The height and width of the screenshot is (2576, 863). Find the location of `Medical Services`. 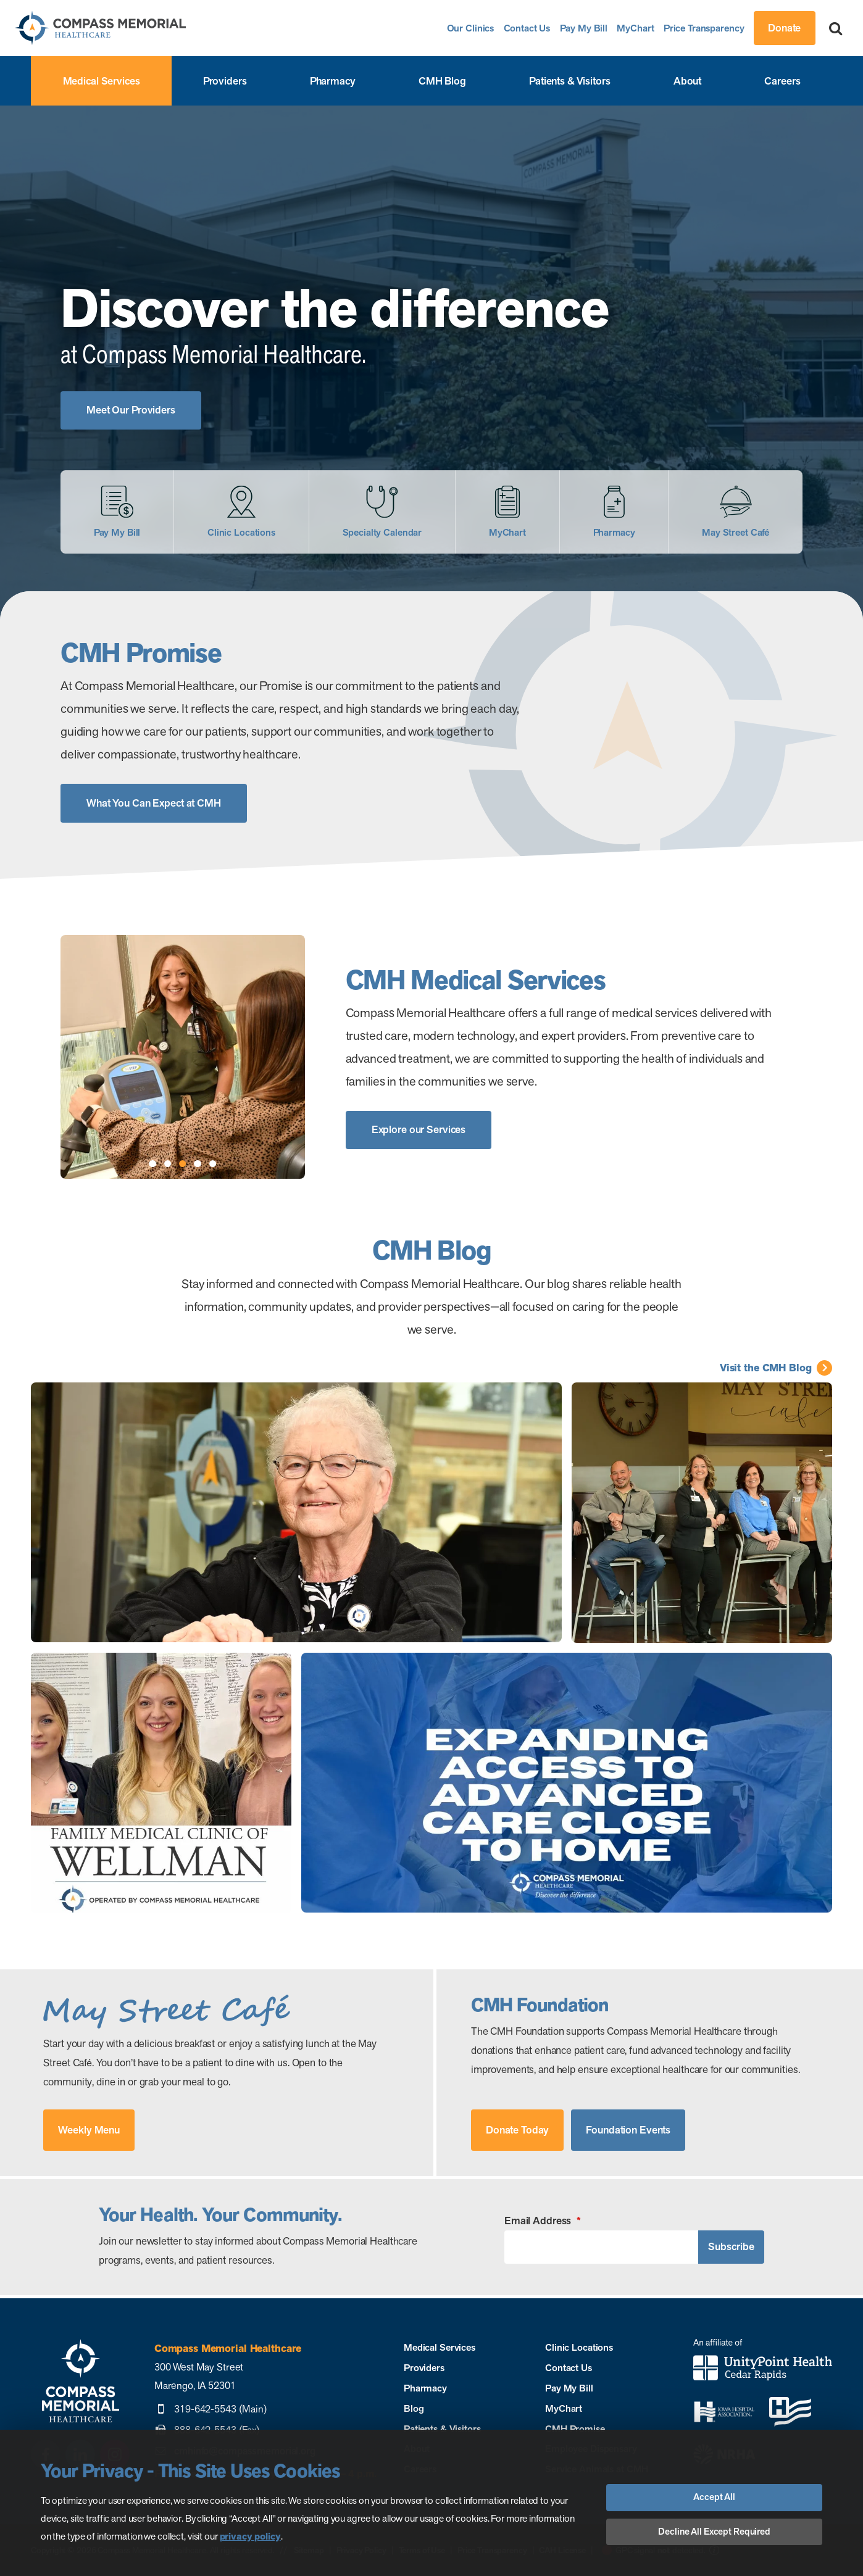

Medical Services is located at coordinates (101, 81).